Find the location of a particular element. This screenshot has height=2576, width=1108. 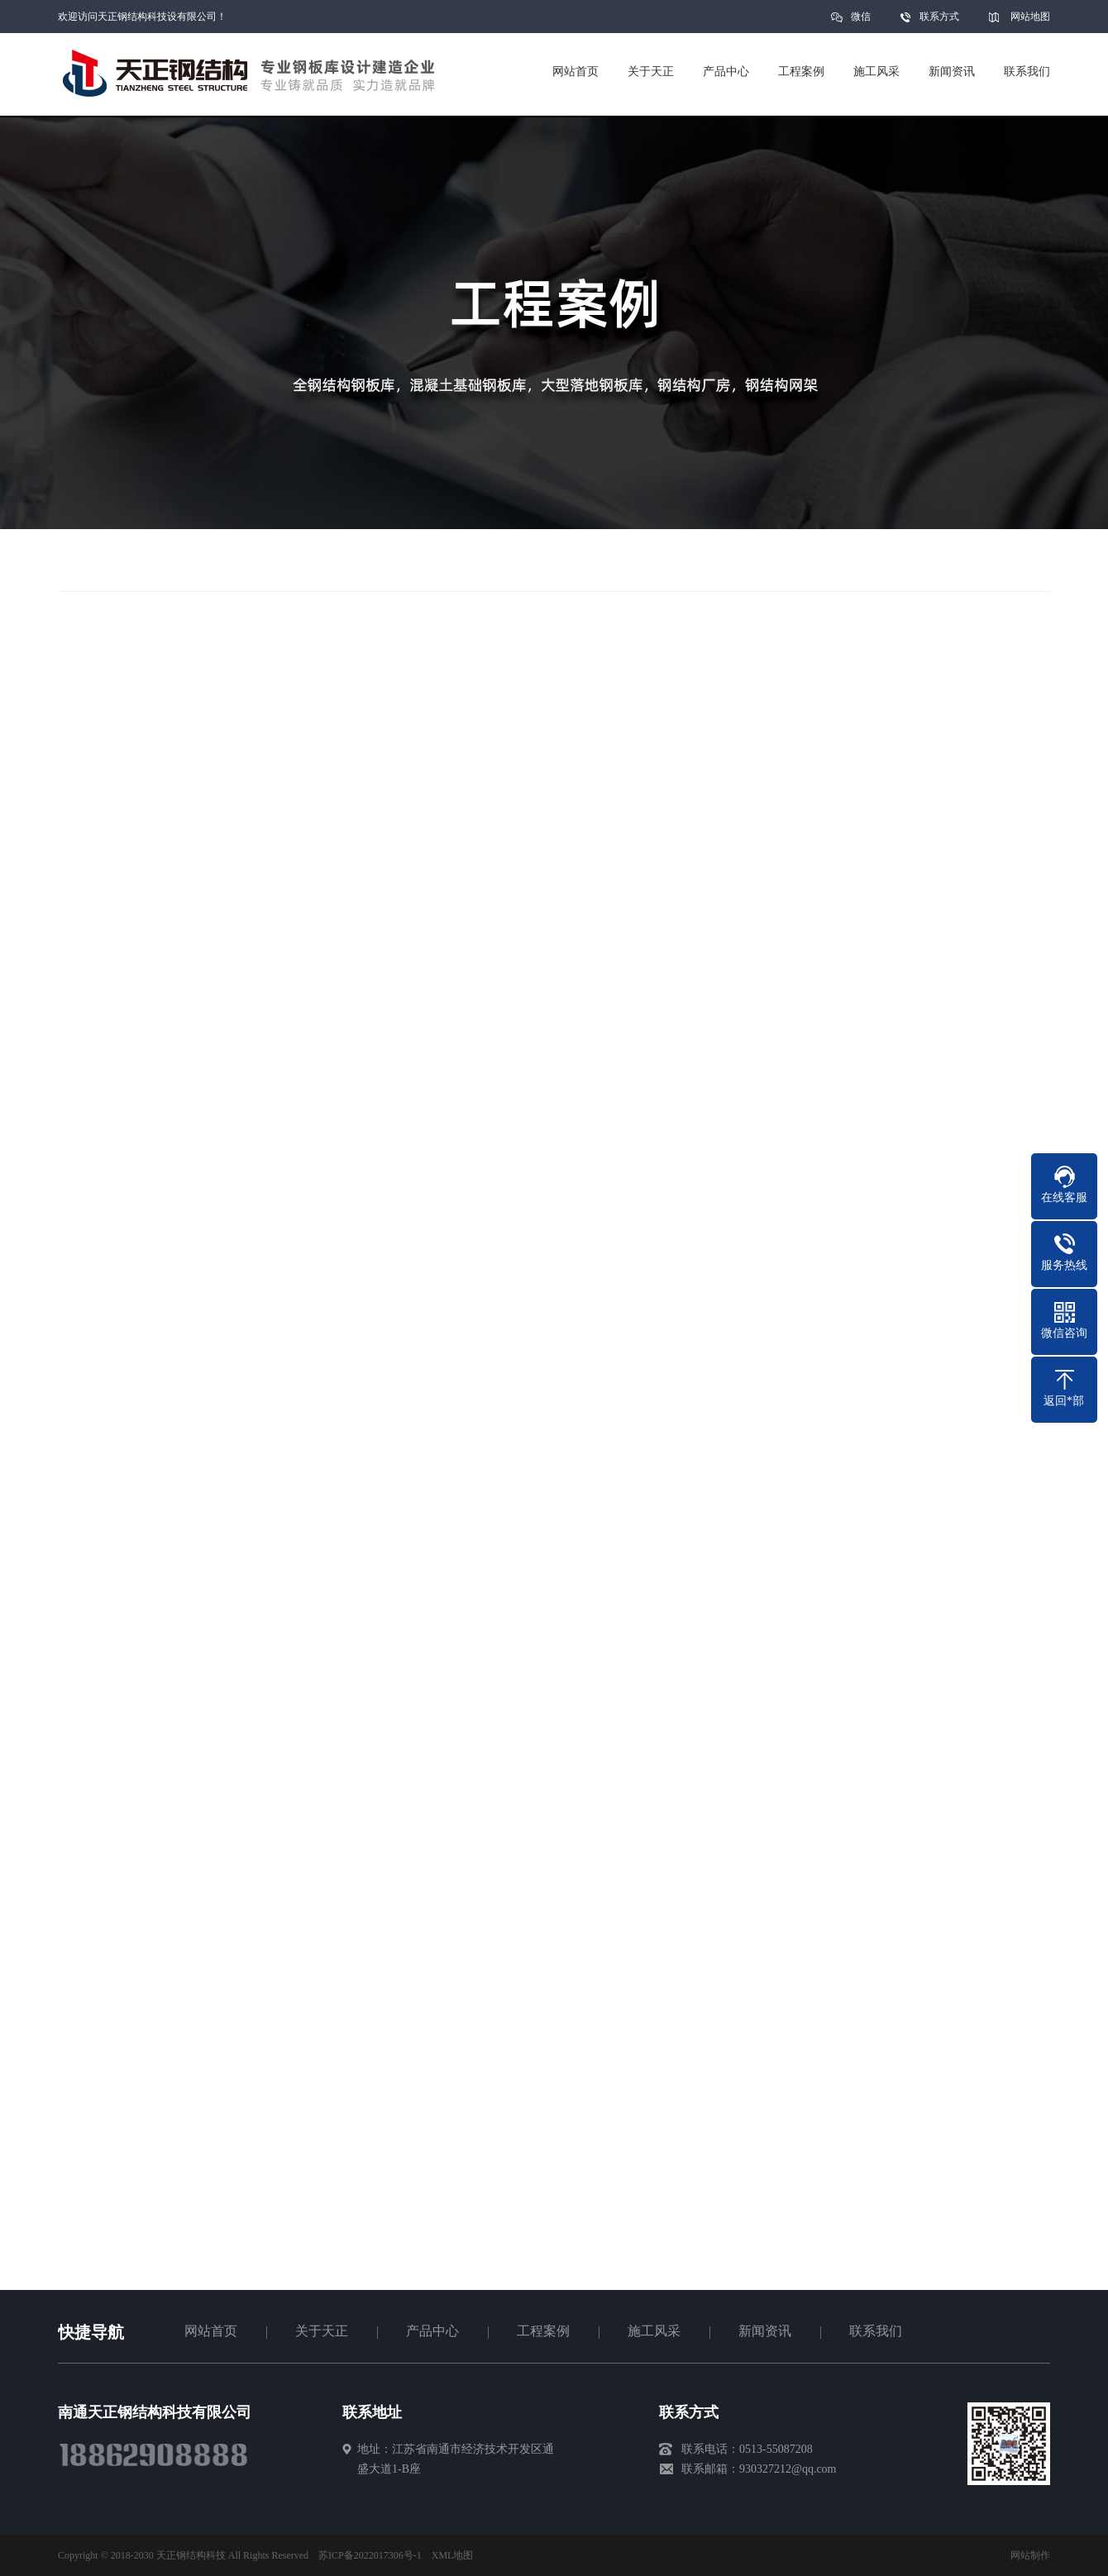

网站地图 is located at coordinates (1030, 16).